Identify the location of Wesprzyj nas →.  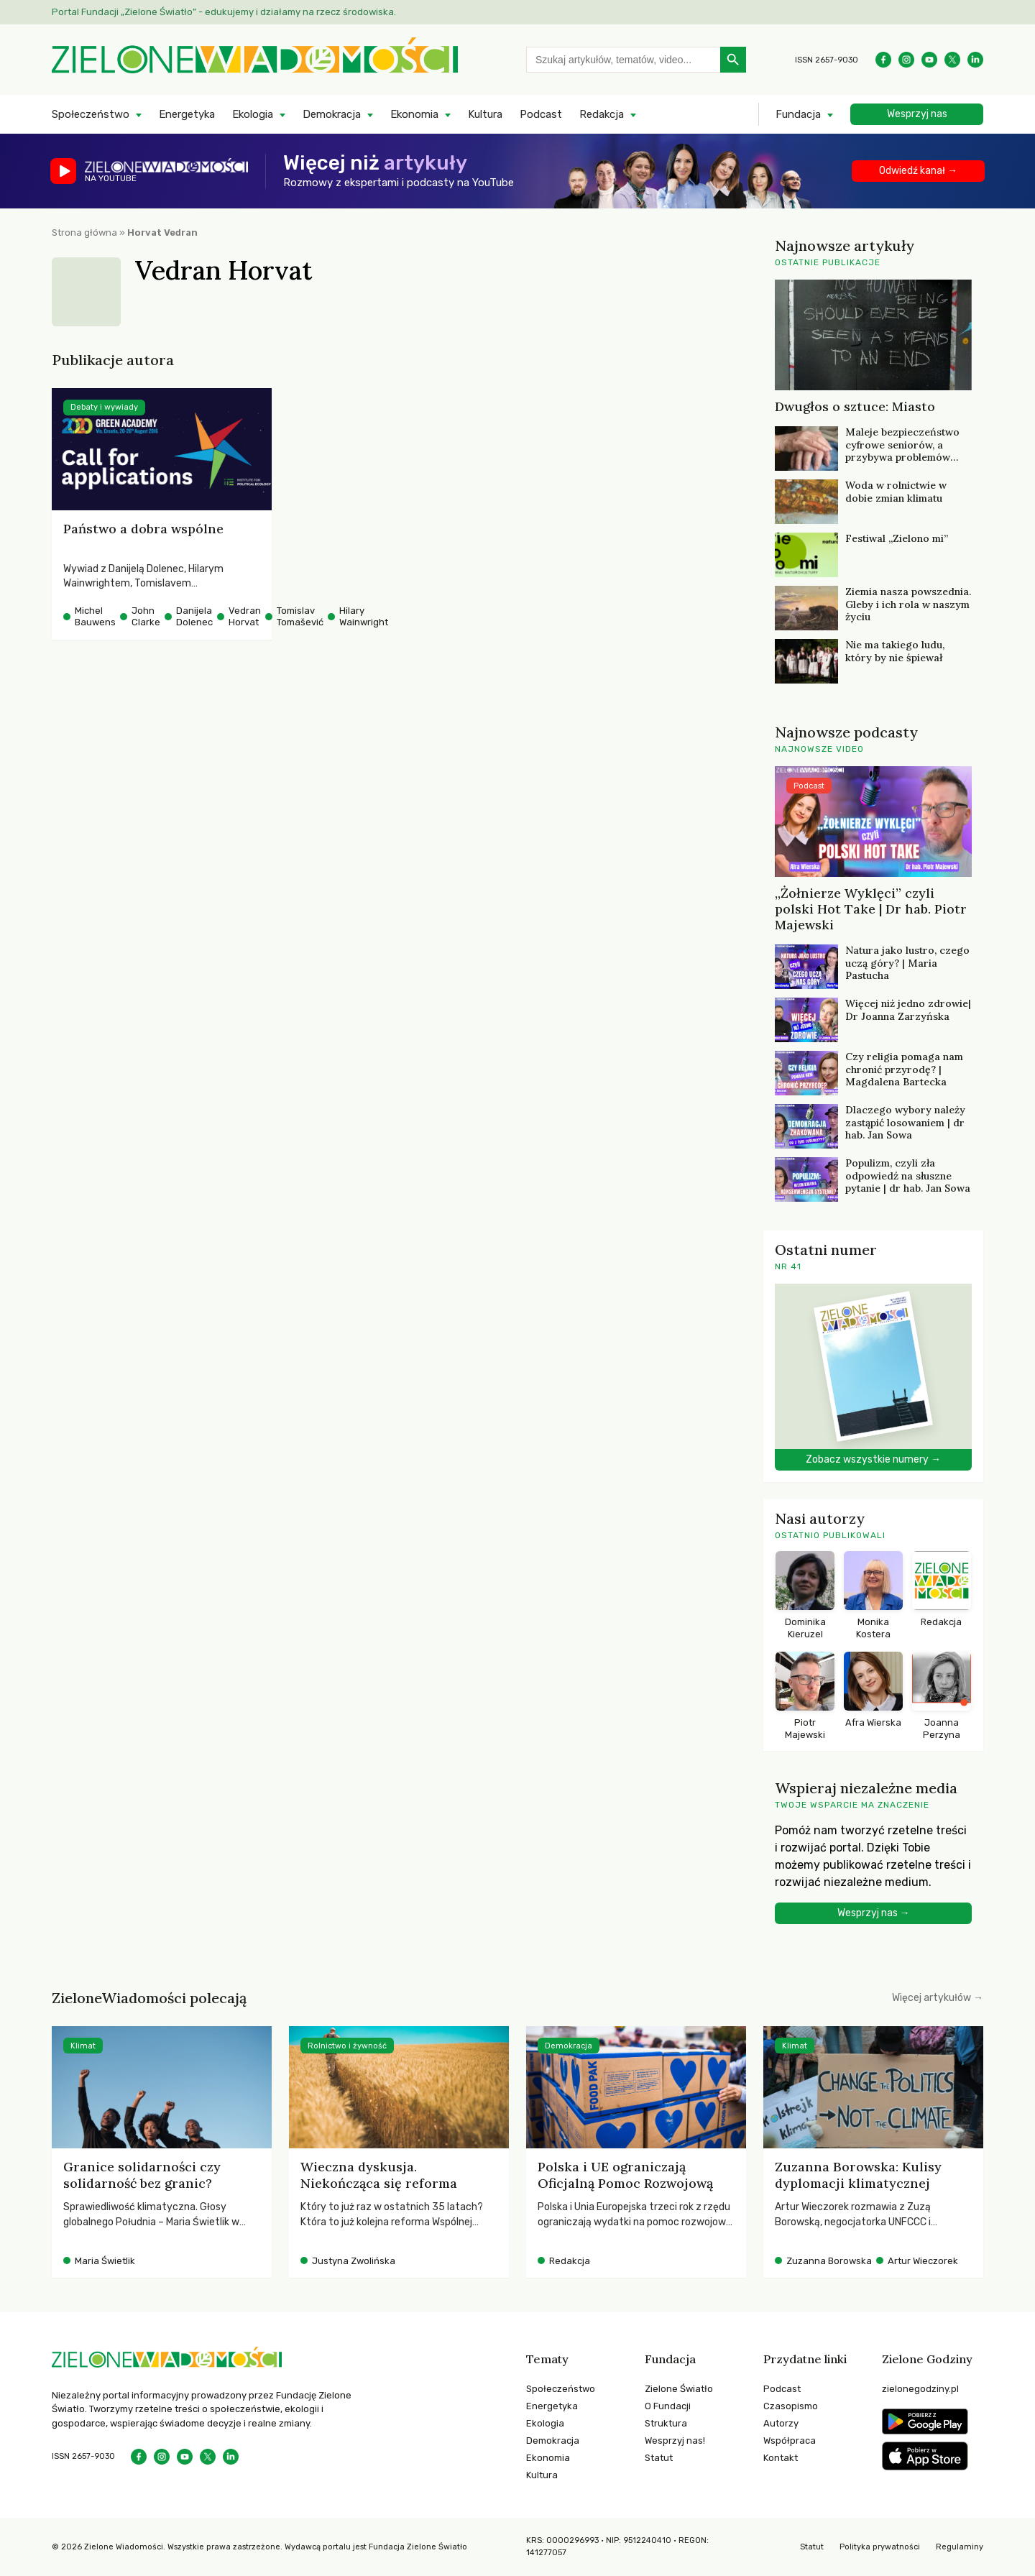
(873, 1913).